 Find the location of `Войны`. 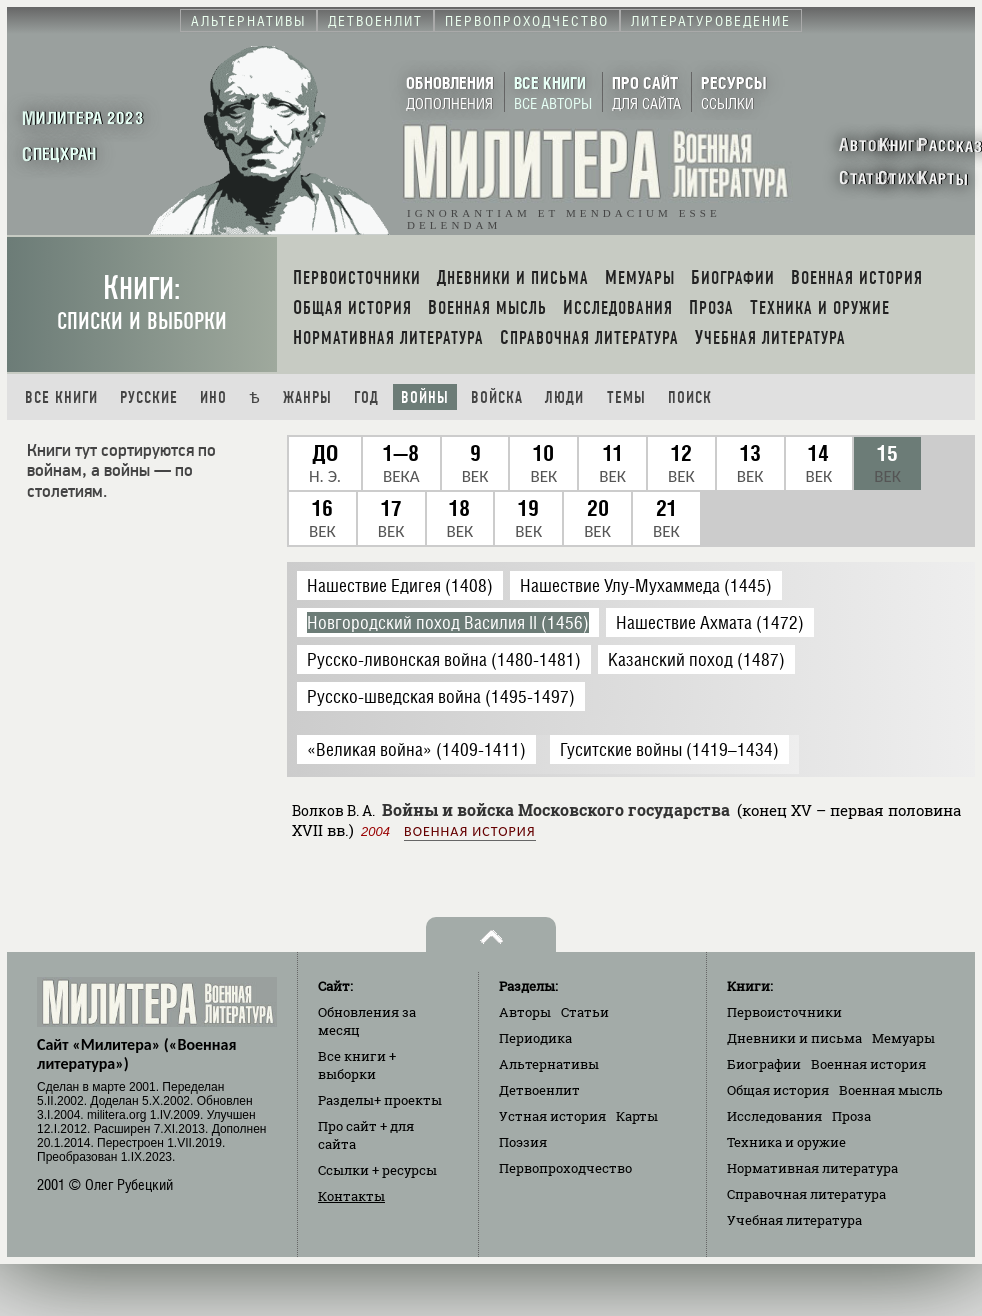

Войны is located at coordinates (425, 397).